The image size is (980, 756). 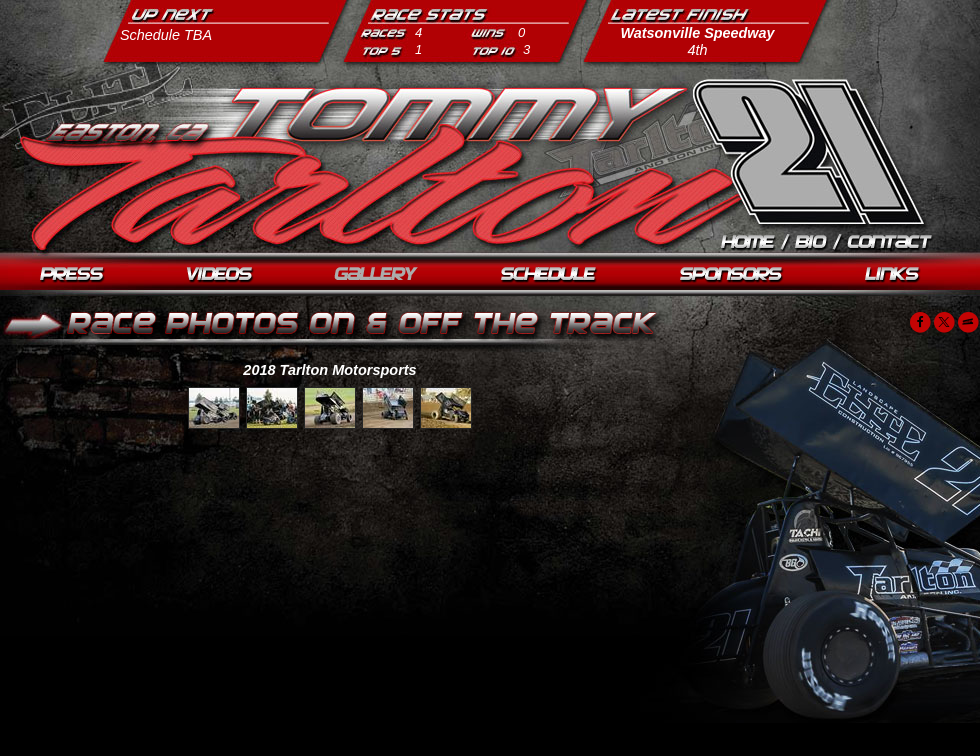 What do you see at coordinates (749, 245) in the screenshot?
I see `Home` at bounding box center [749, 245].